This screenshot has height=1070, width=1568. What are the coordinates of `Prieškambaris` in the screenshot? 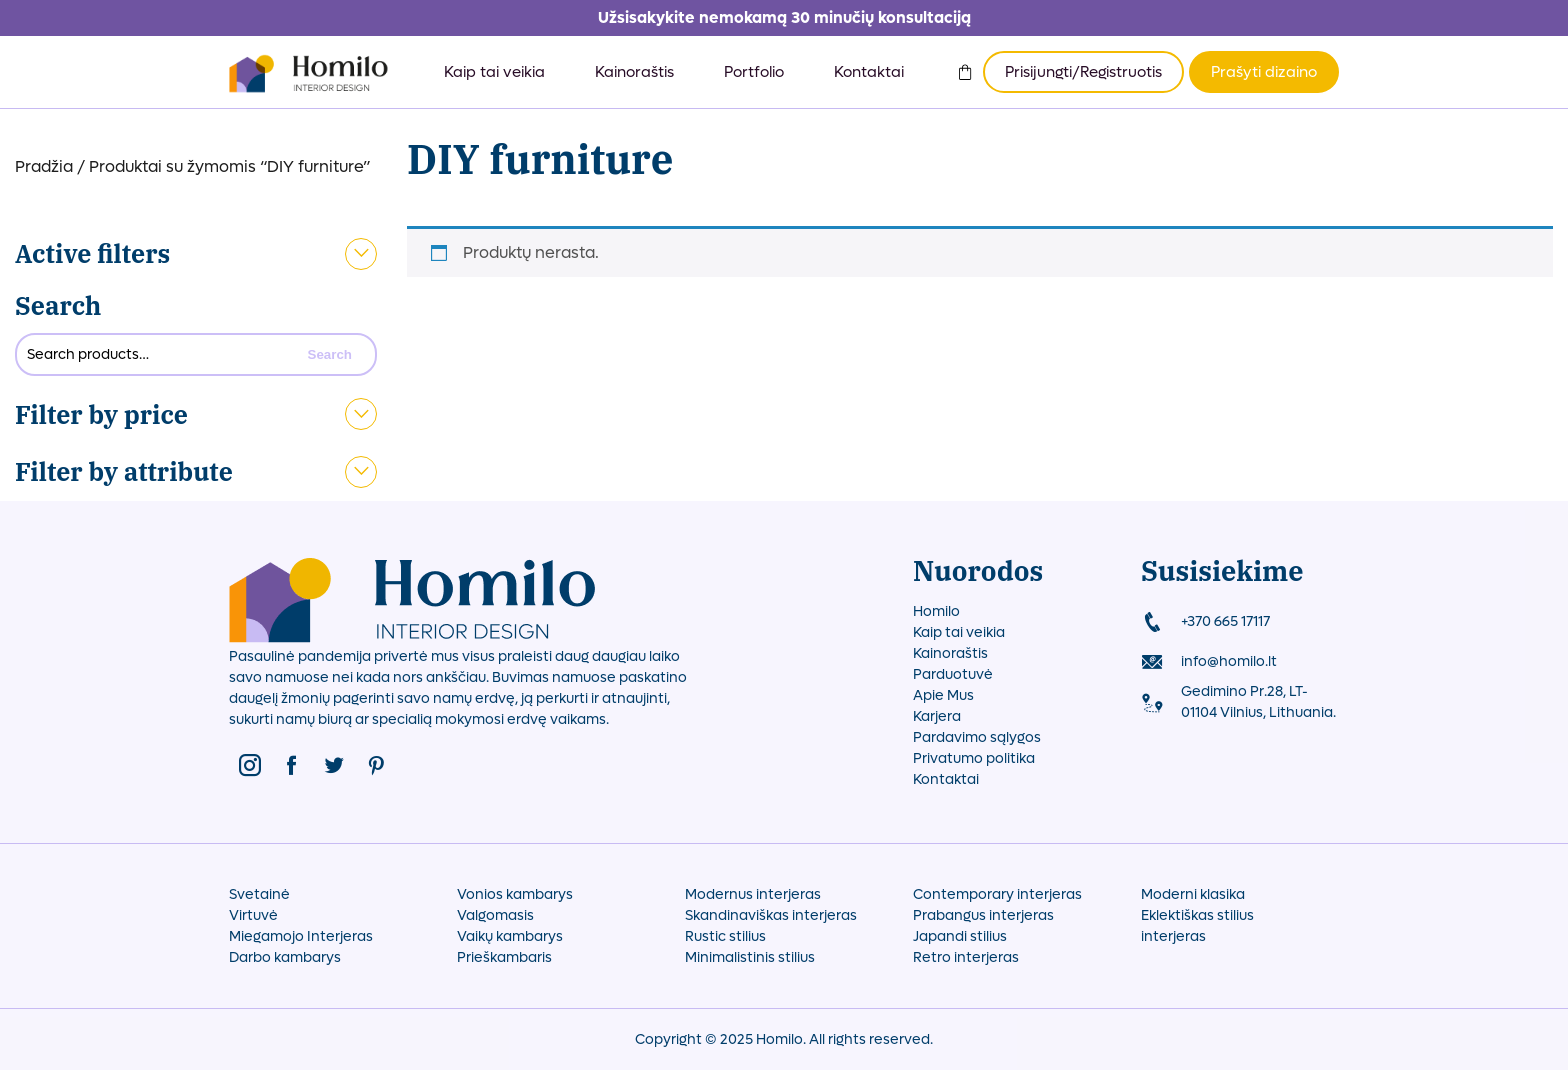 It's located at (504, 957).